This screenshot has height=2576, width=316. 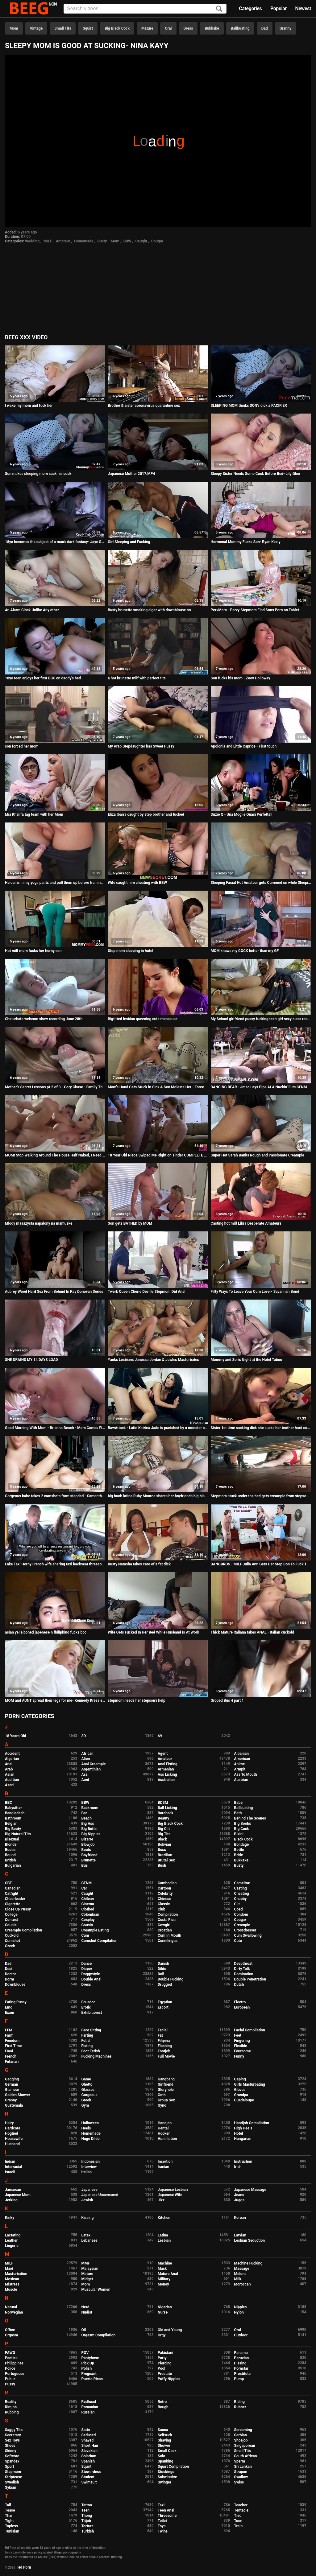 What do you see at coordinates (88, 2402) in the screenshot?
I see `Redhead` at bounding box center [88, 2402].